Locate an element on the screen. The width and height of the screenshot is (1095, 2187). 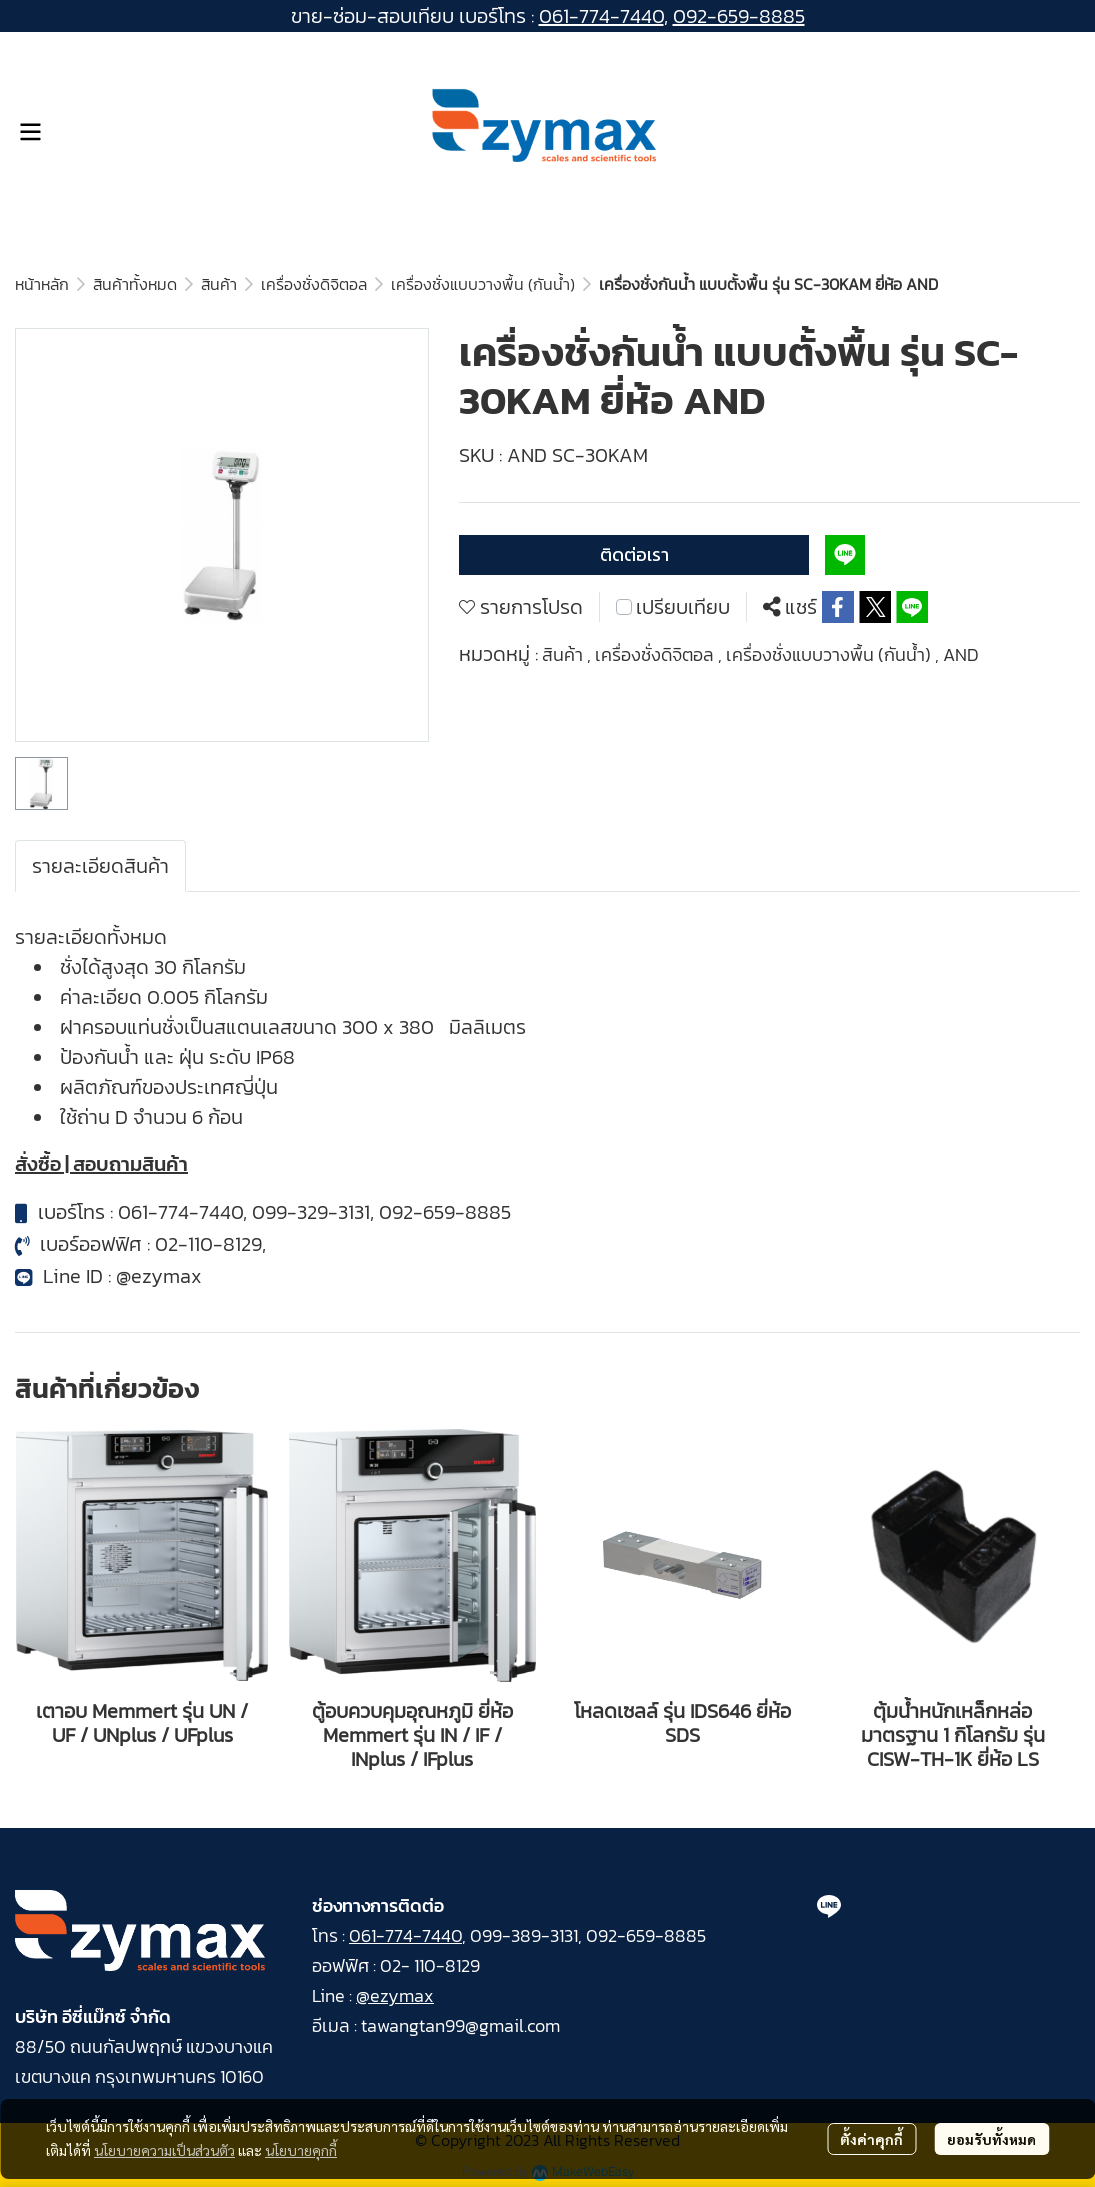
099-329-3131 is located at coordinates (311, 1212).